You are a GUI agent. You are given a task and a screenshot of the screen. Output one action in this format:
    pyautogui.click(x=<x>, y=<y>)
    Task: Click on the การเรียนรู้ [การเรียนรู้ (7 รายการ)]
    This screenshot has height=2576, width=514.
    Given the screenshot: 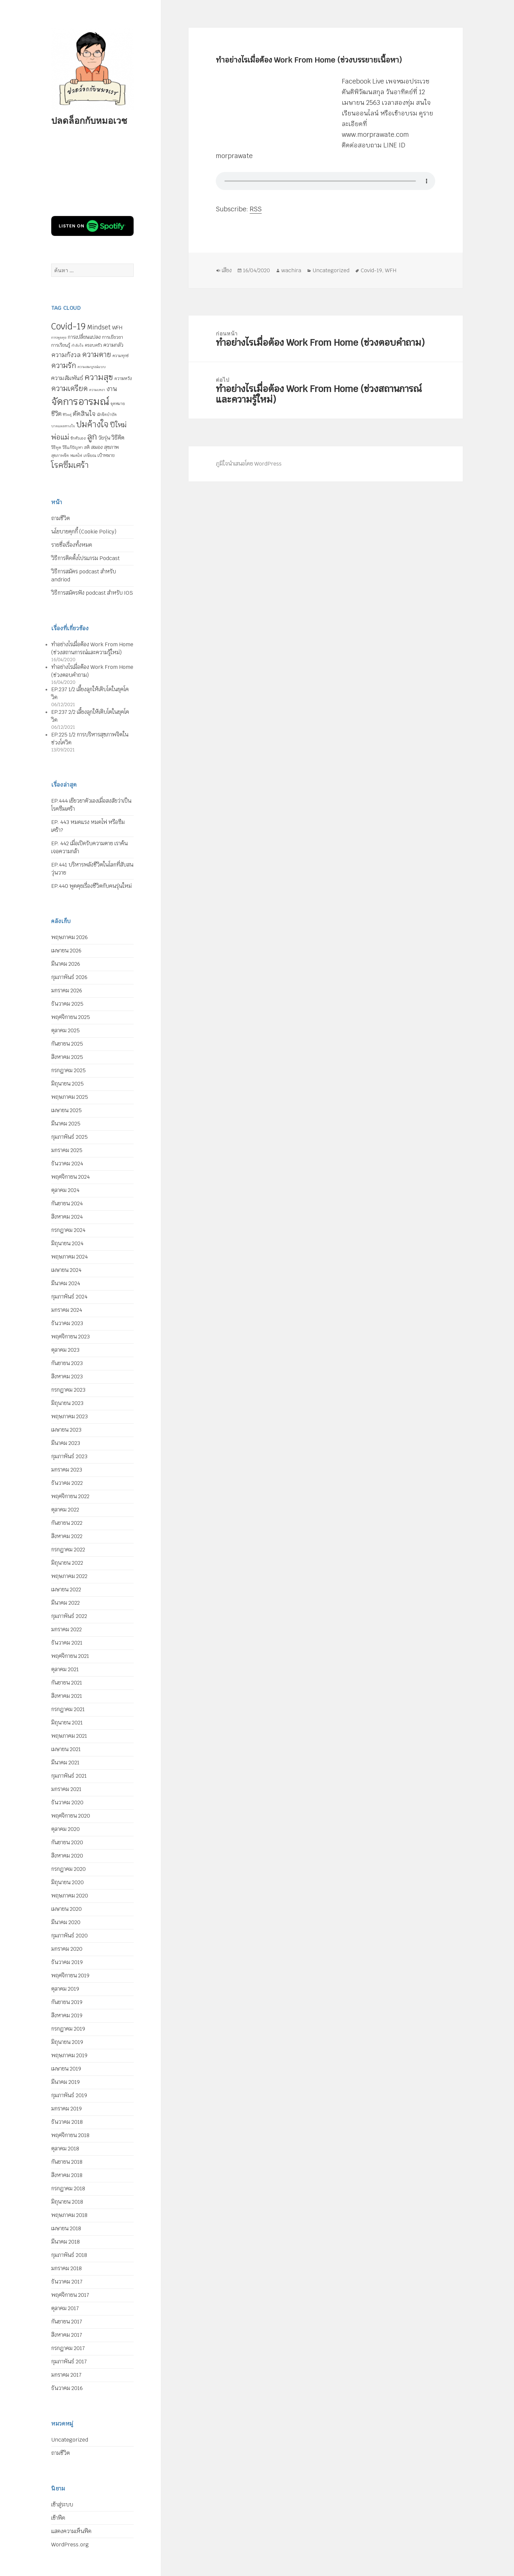 What is the action you would take?
    pyautogui.click(x=60, y=345)
    